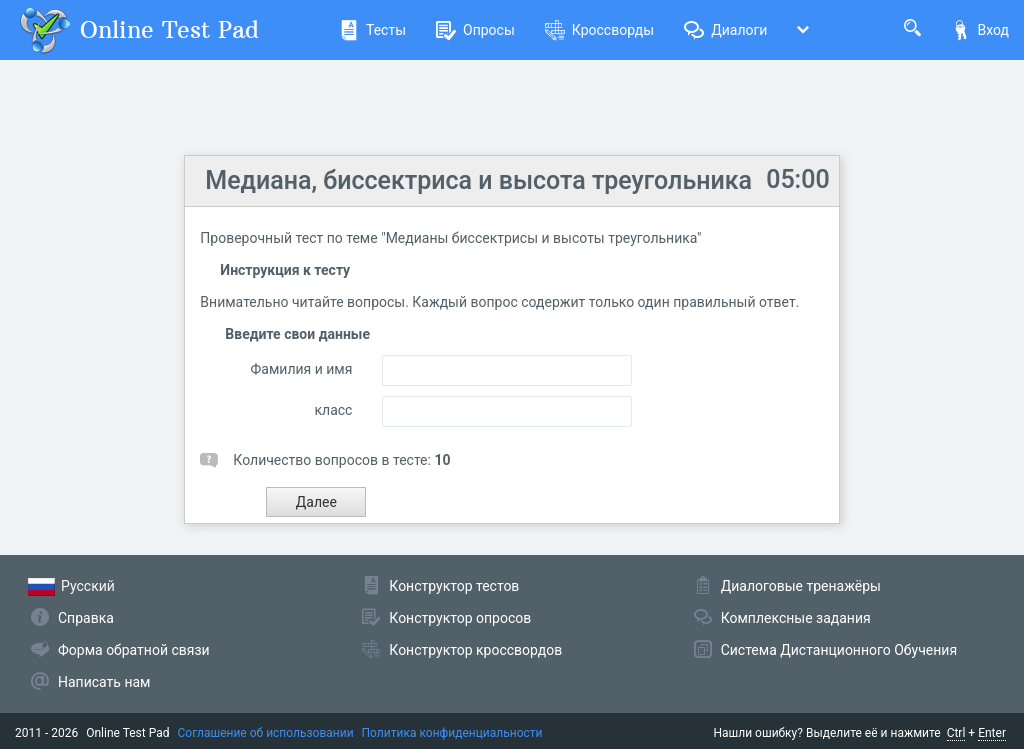 This screenshot has width=1024, height=749. I want to click on Тесты, so click(372, 30).